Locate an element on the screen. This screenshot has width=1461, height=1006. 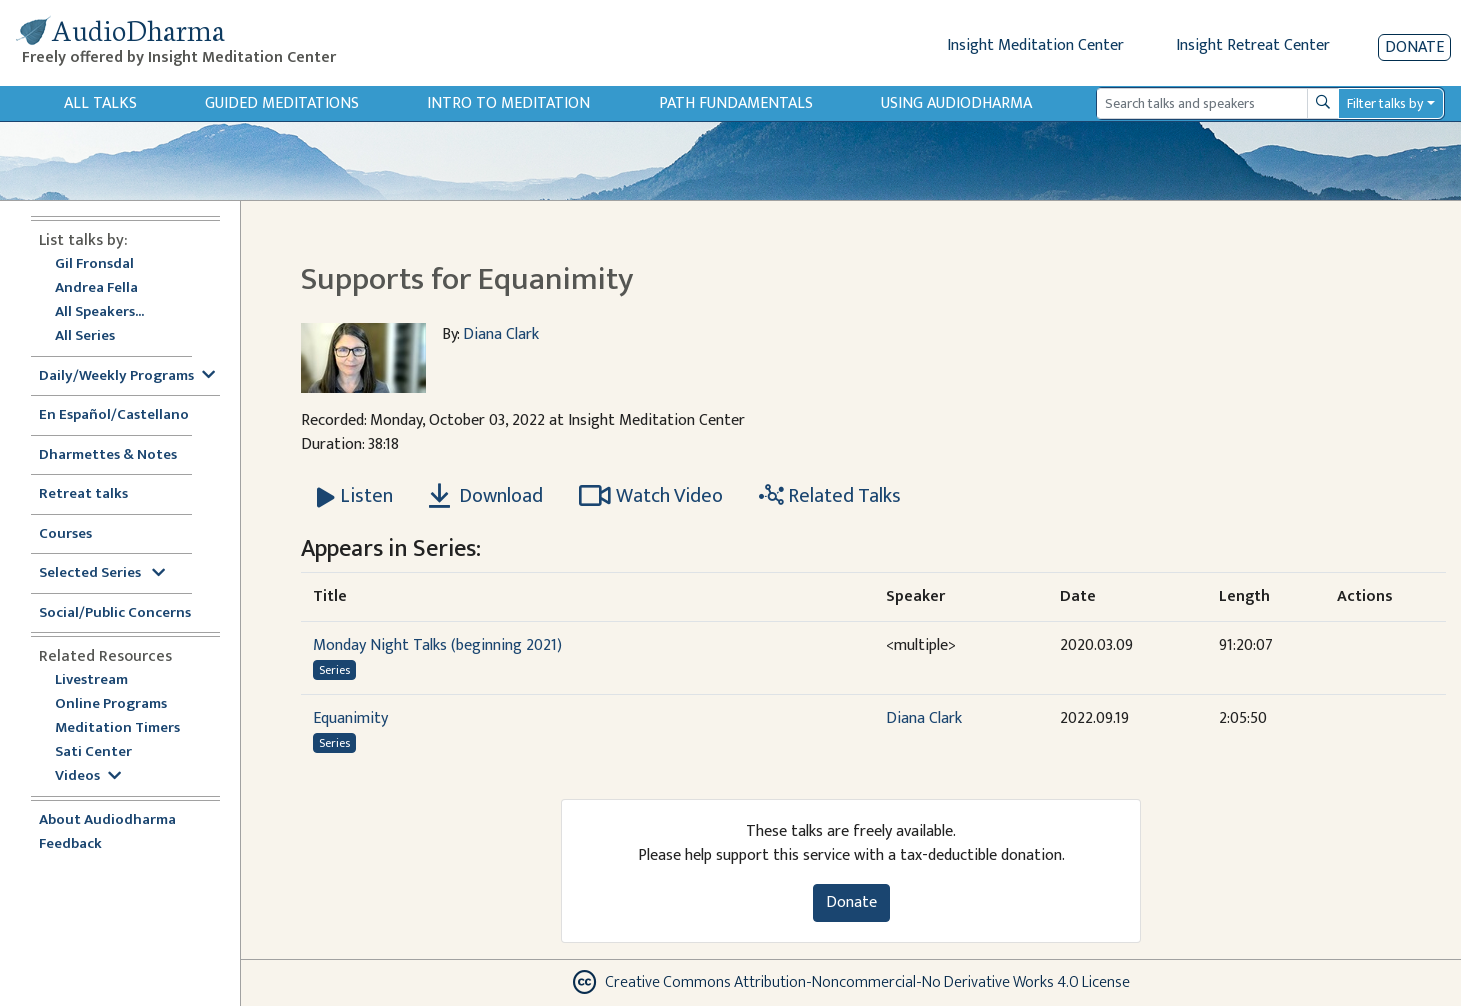
Insight Retreat Center is located at coordinates (1253, 45).